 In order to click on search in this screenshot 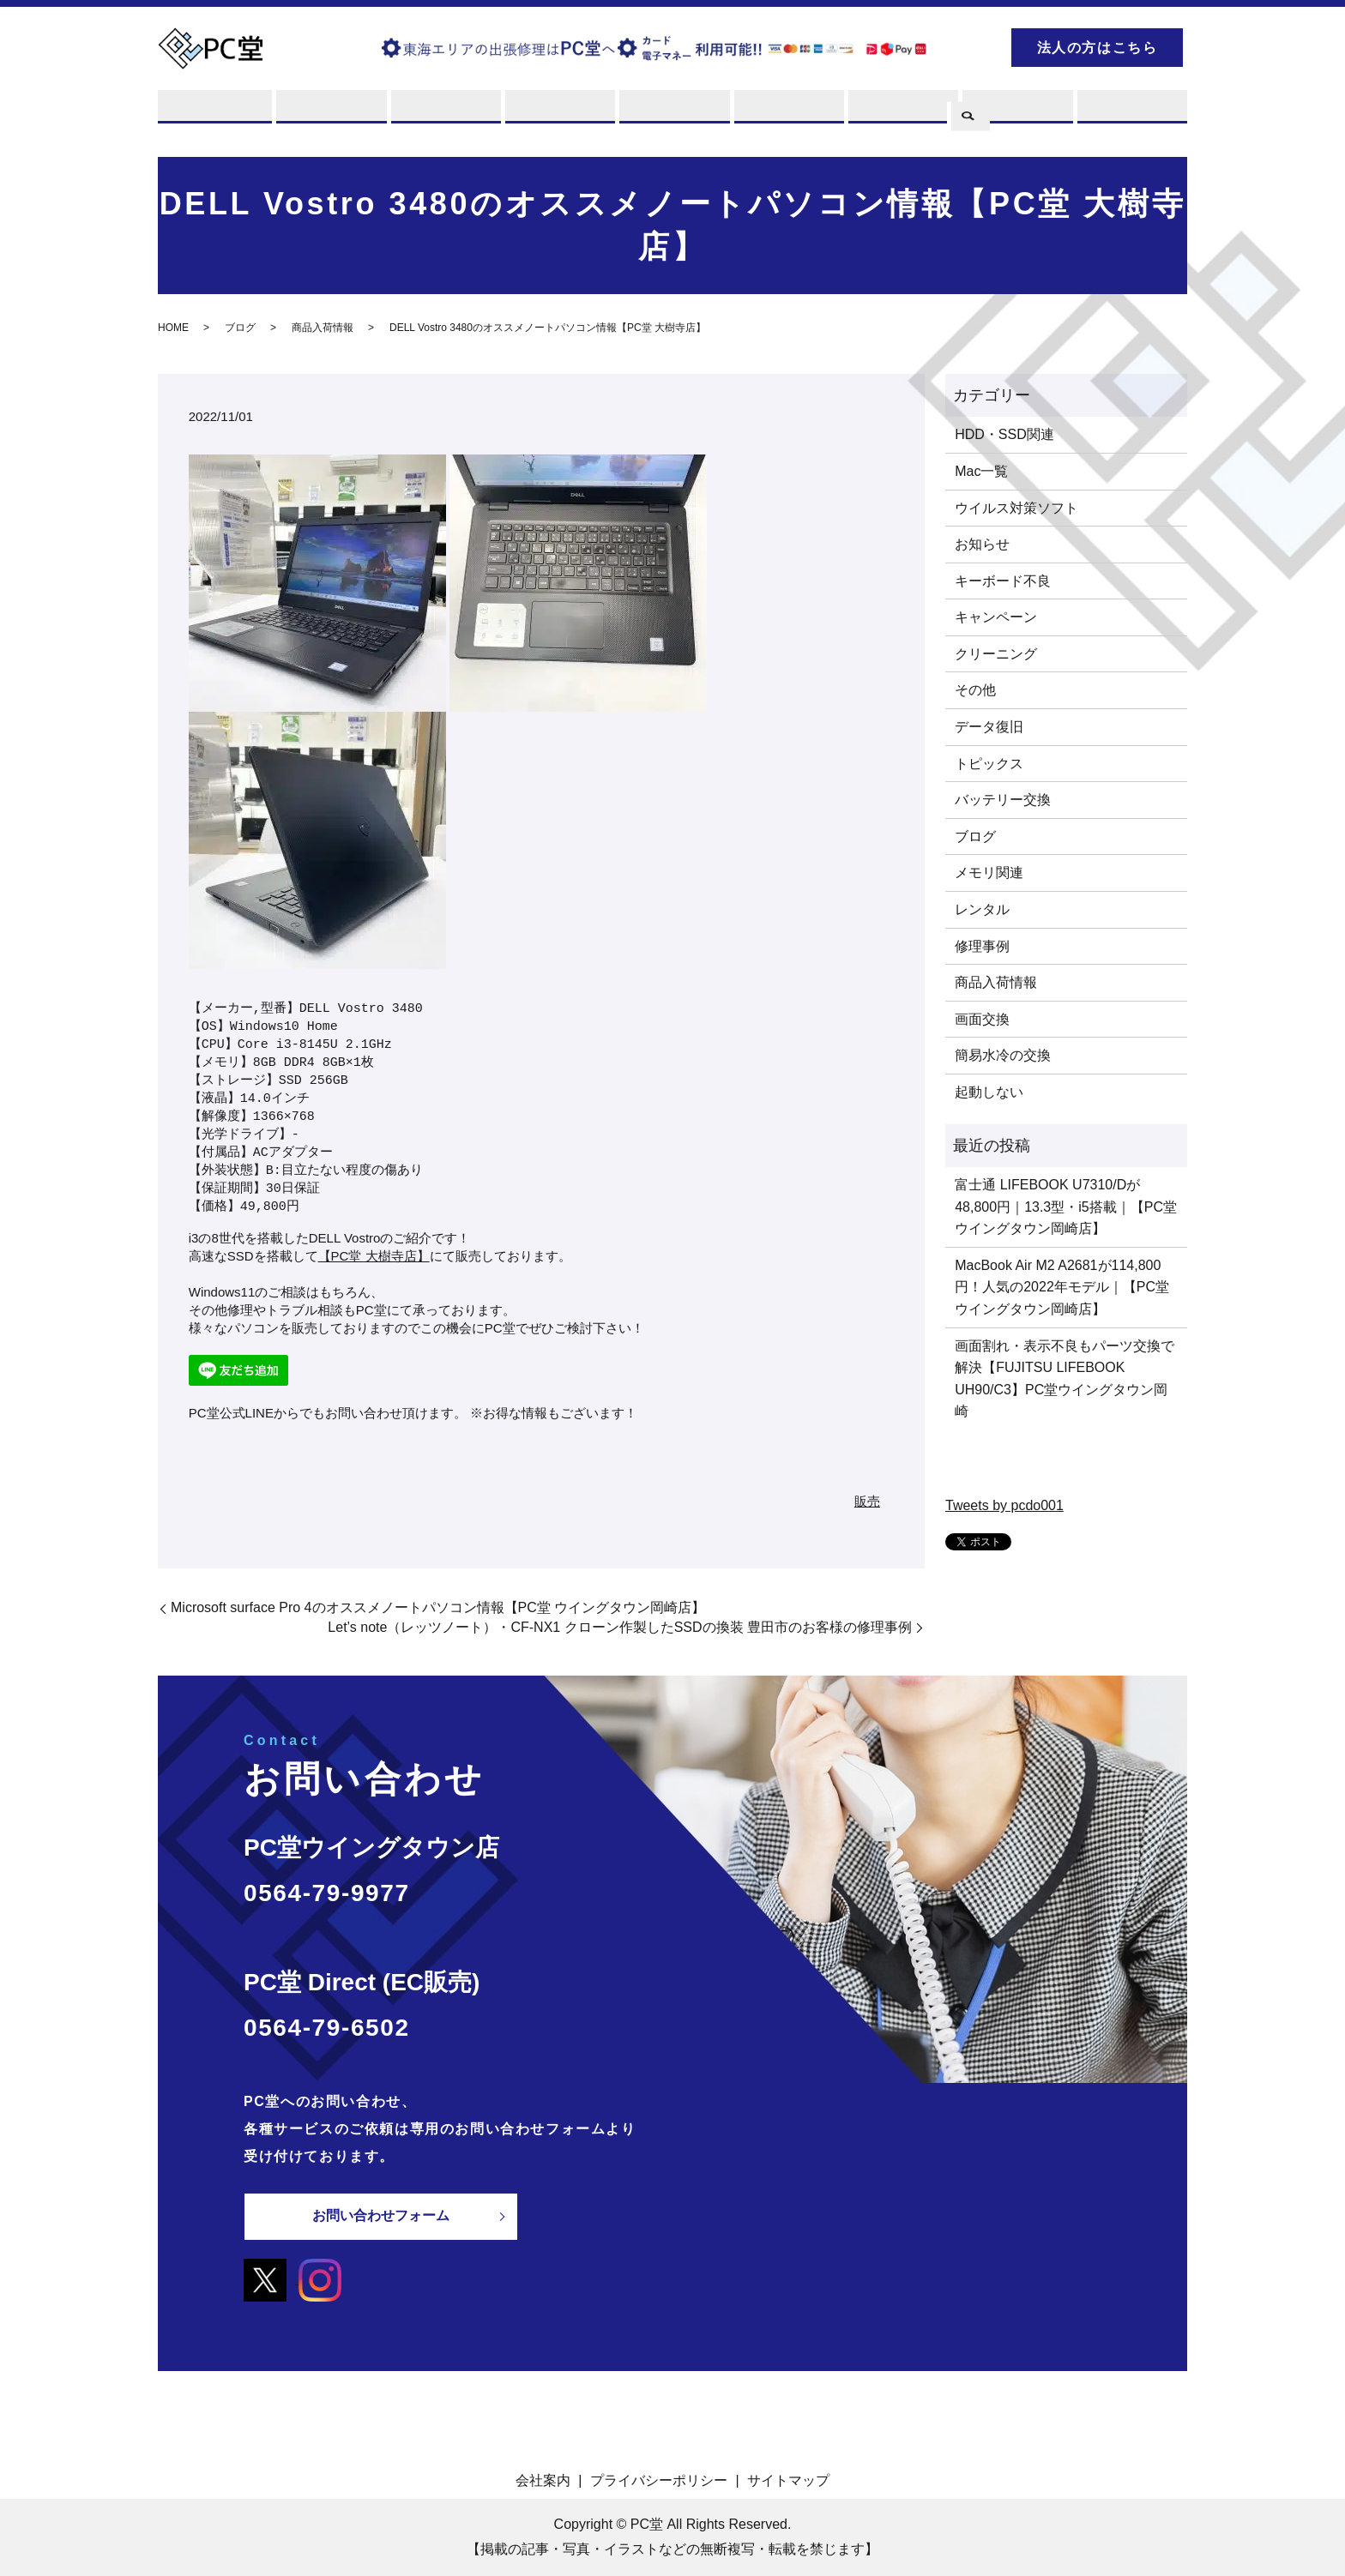, I will do `click(968, 45)`.